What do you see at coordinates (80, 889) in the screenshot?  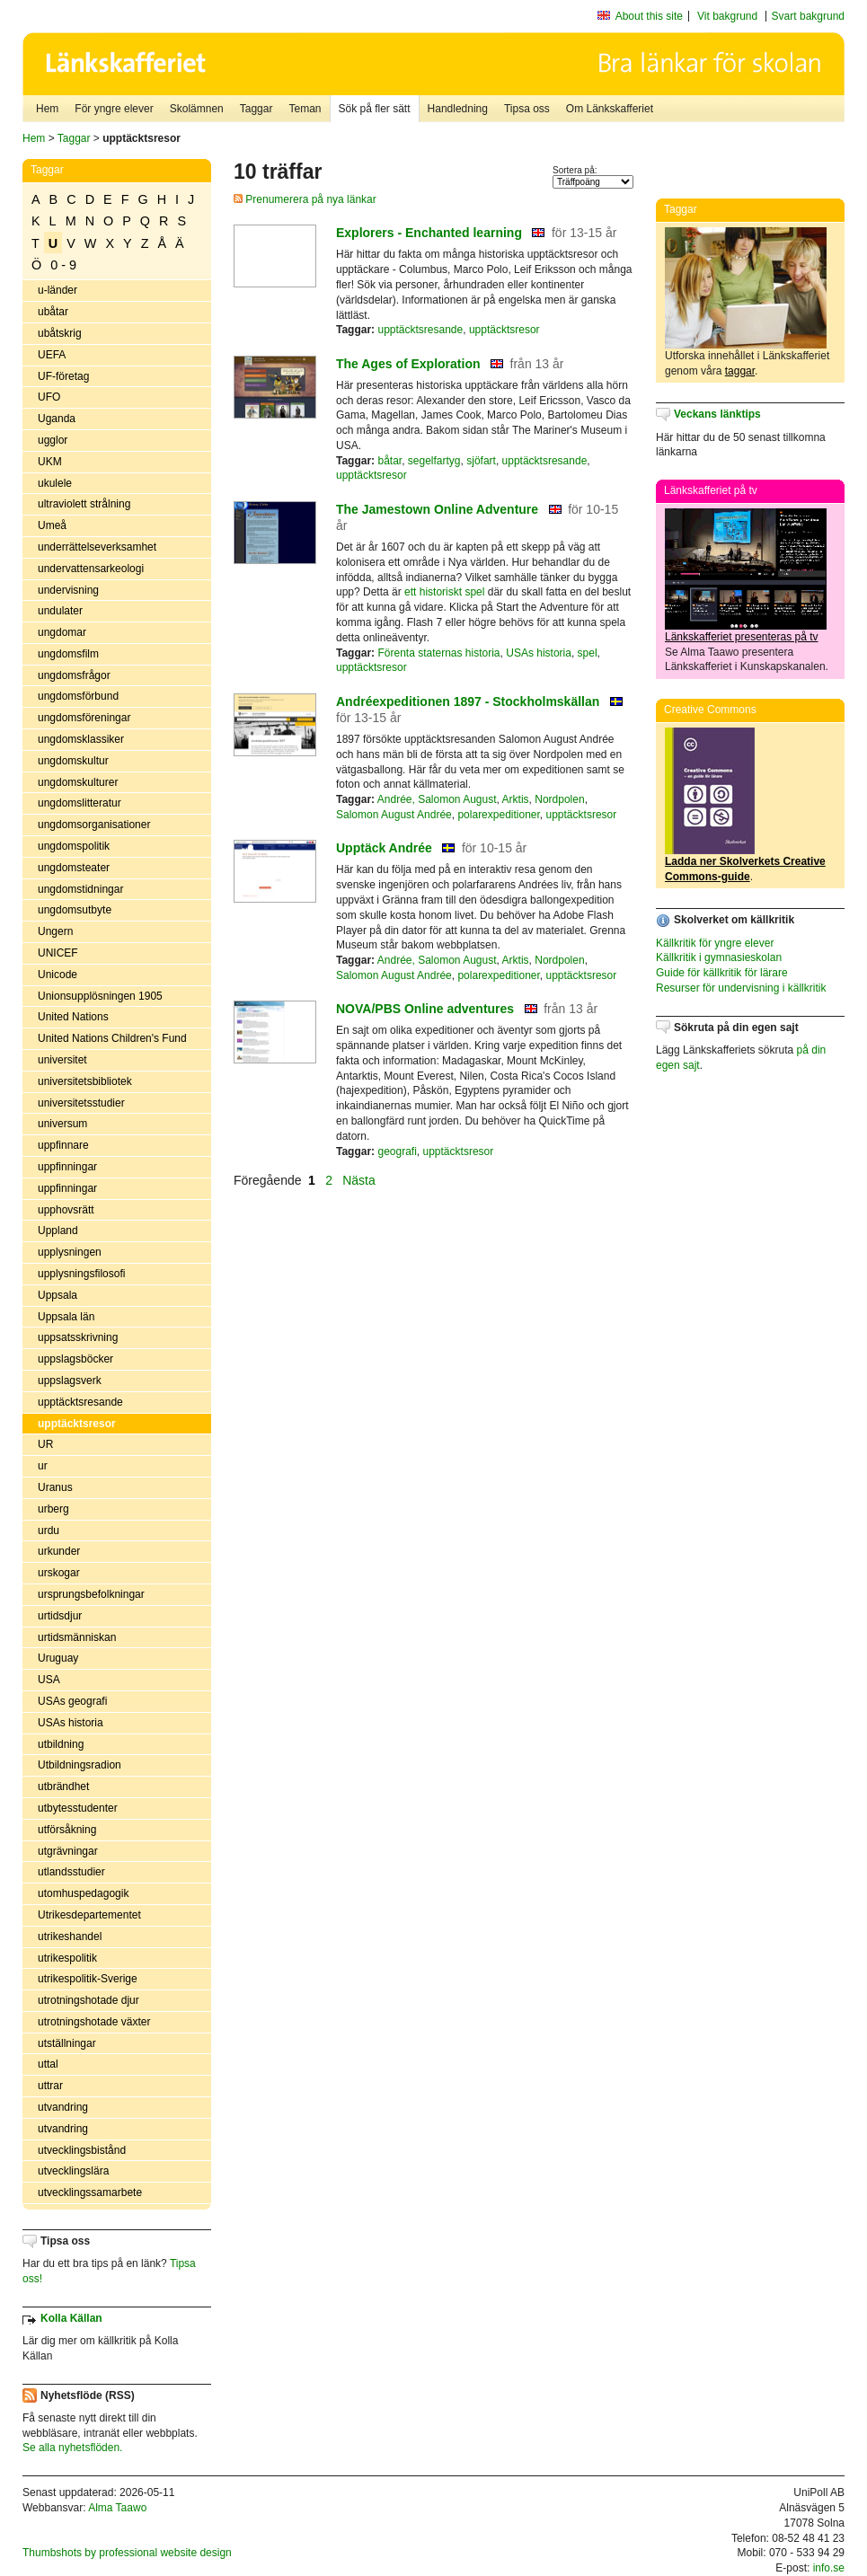 I see `ungdomstidningar` at bounding box center [80, 889].